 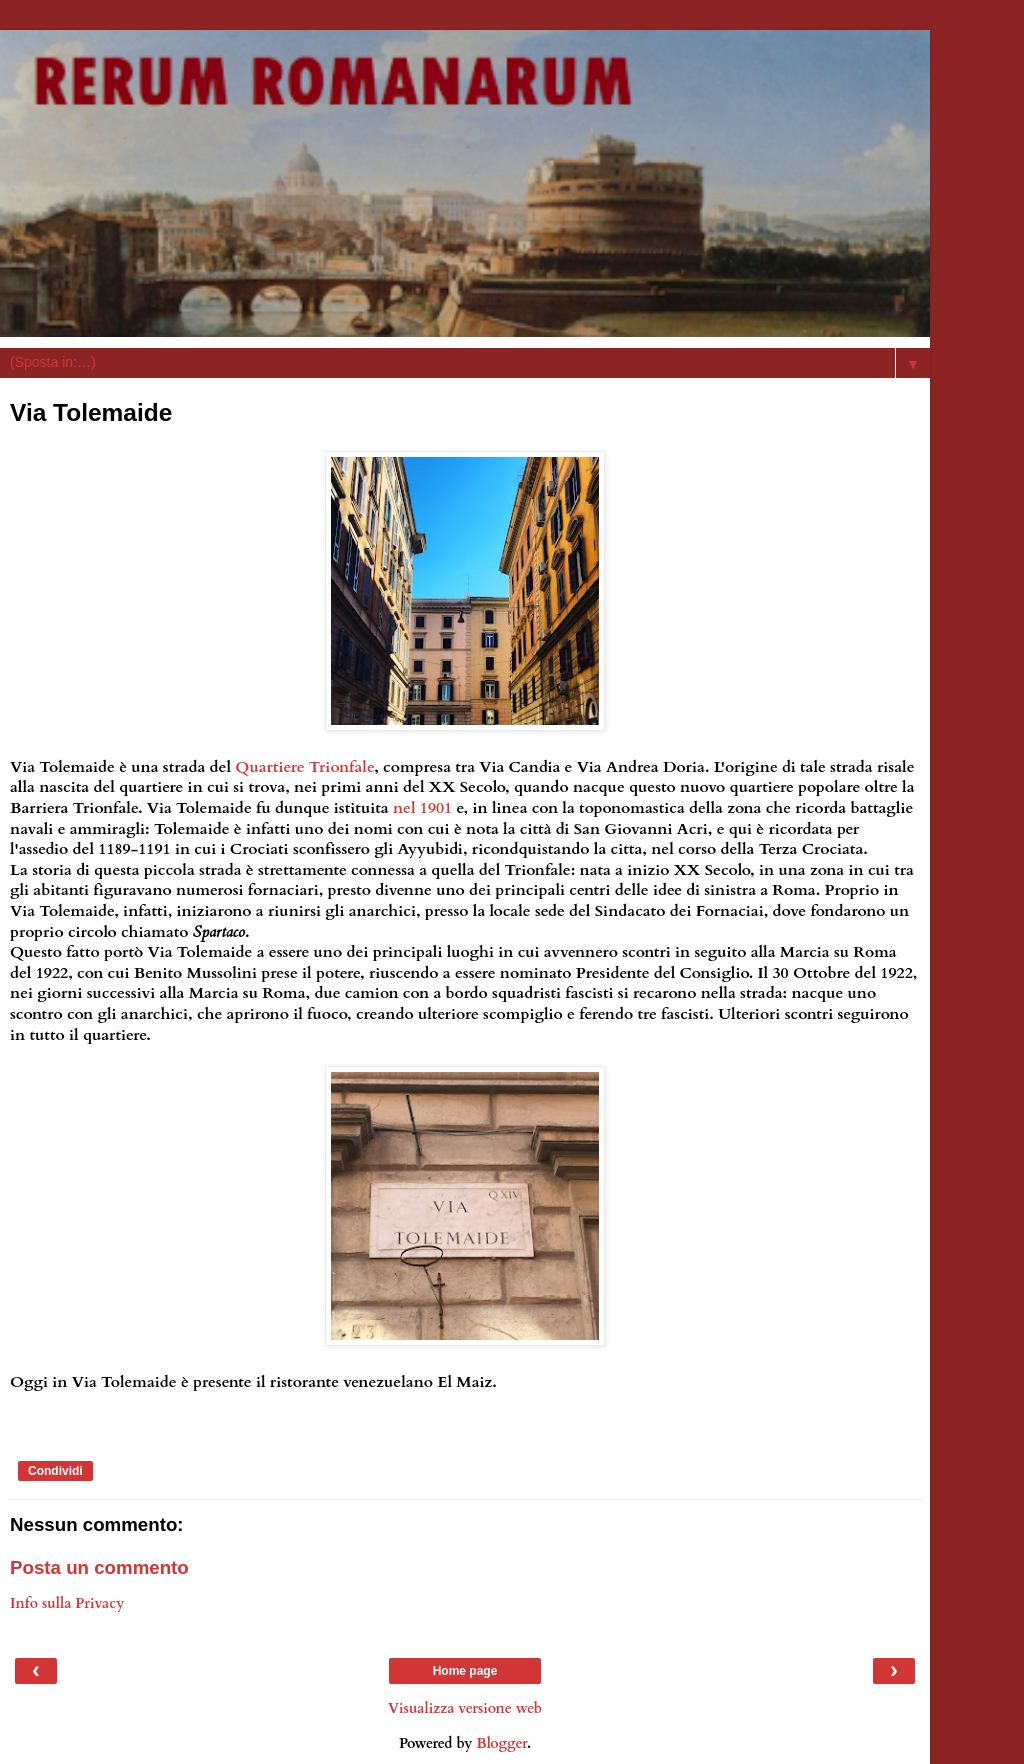 What do you see at coordinates (465, 1708) in the screenshot?
I see `Visualizza versione web` at bounding box center [465, 1708].